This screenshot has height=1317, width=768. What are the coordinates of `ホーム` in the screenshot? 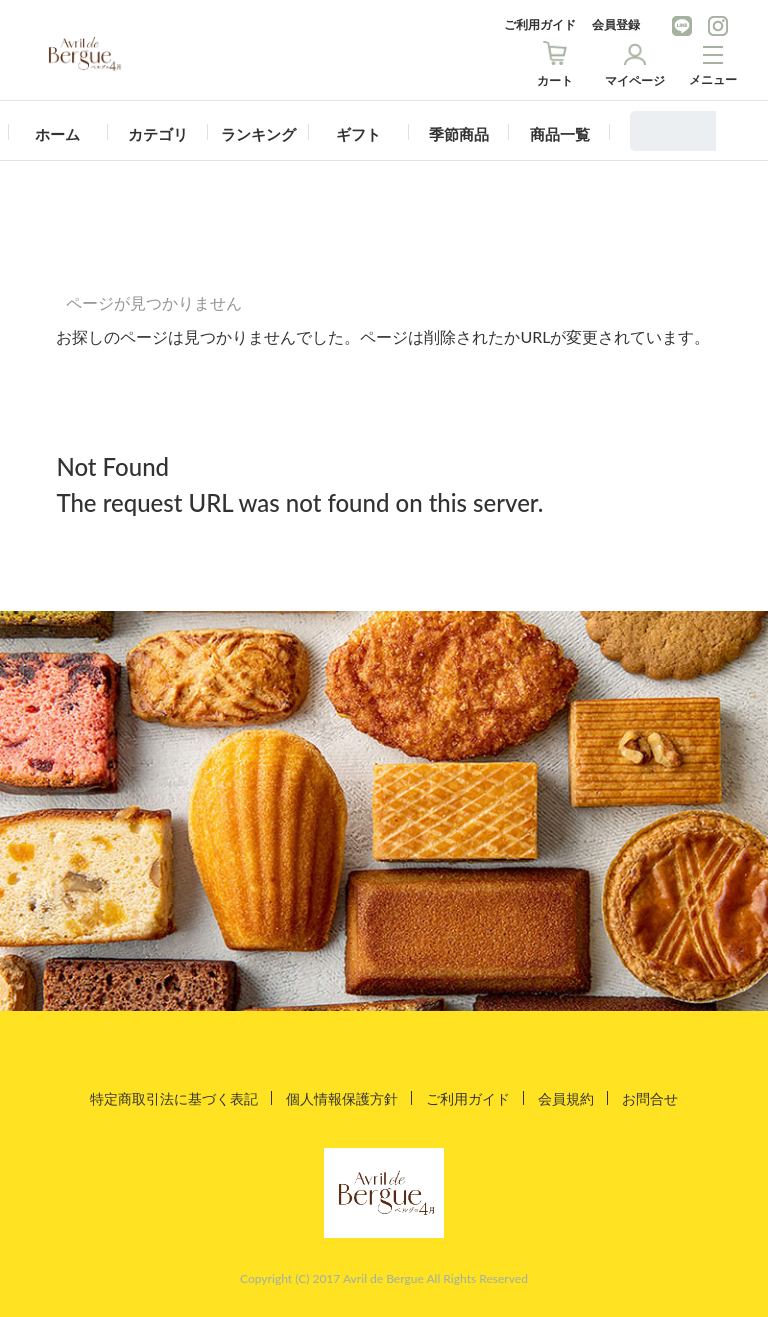 It's located at (57, 134).